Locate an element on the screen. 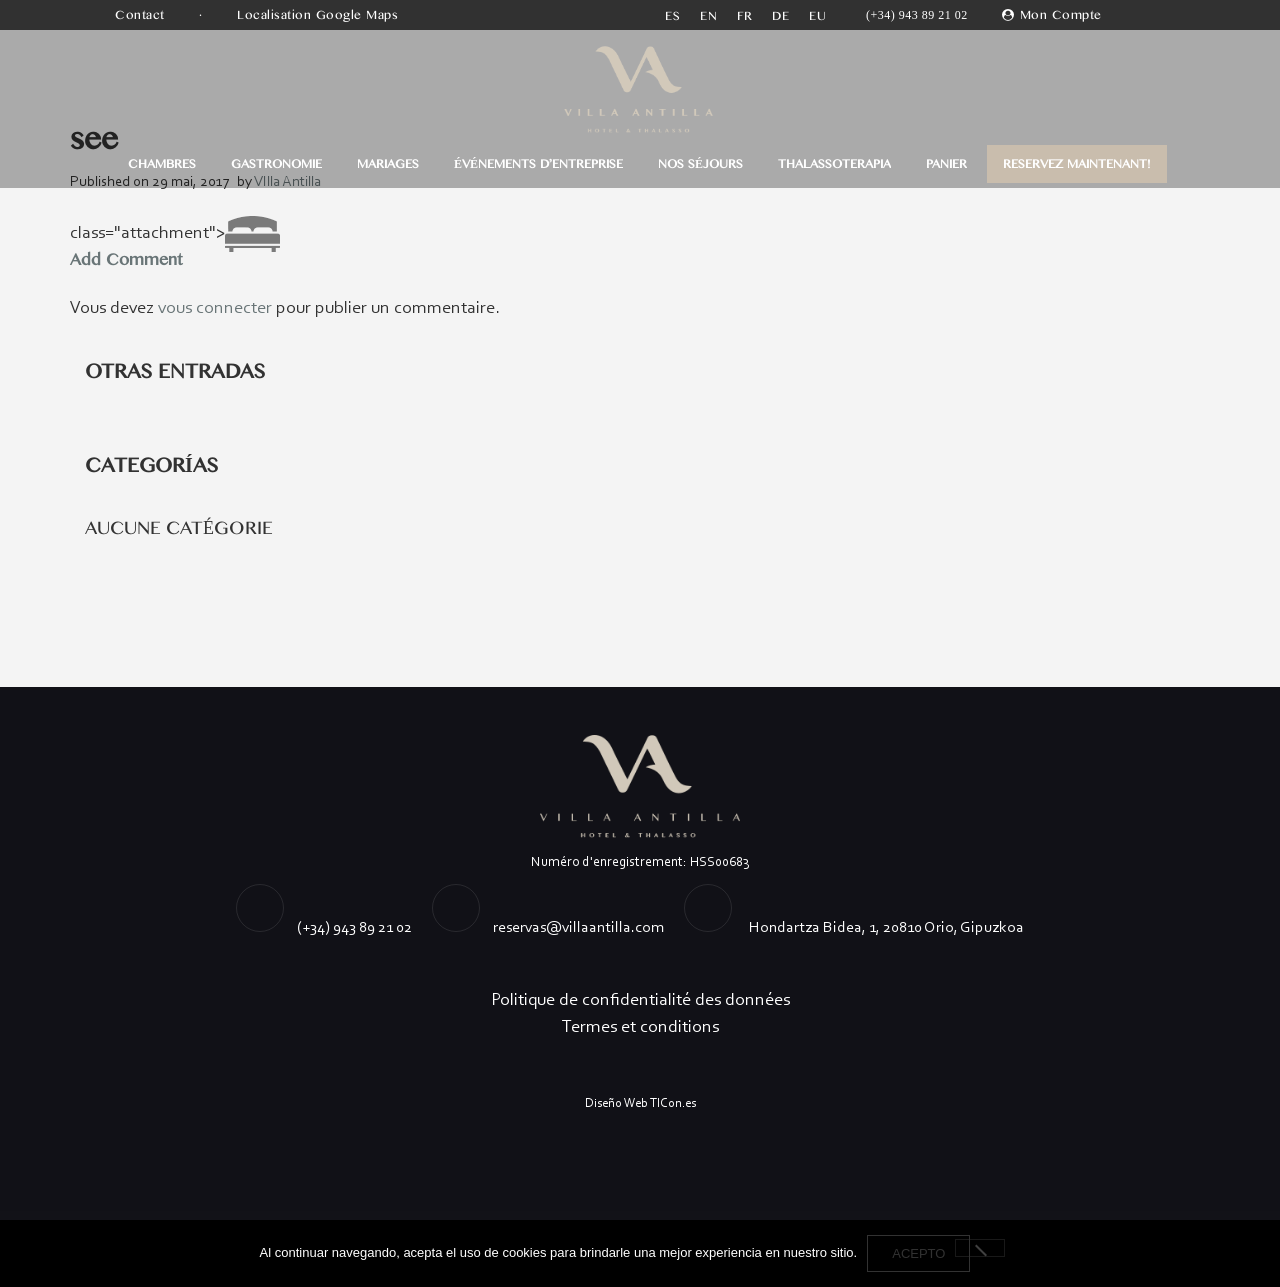  Nos séjours is located at coordinates (700, 164).